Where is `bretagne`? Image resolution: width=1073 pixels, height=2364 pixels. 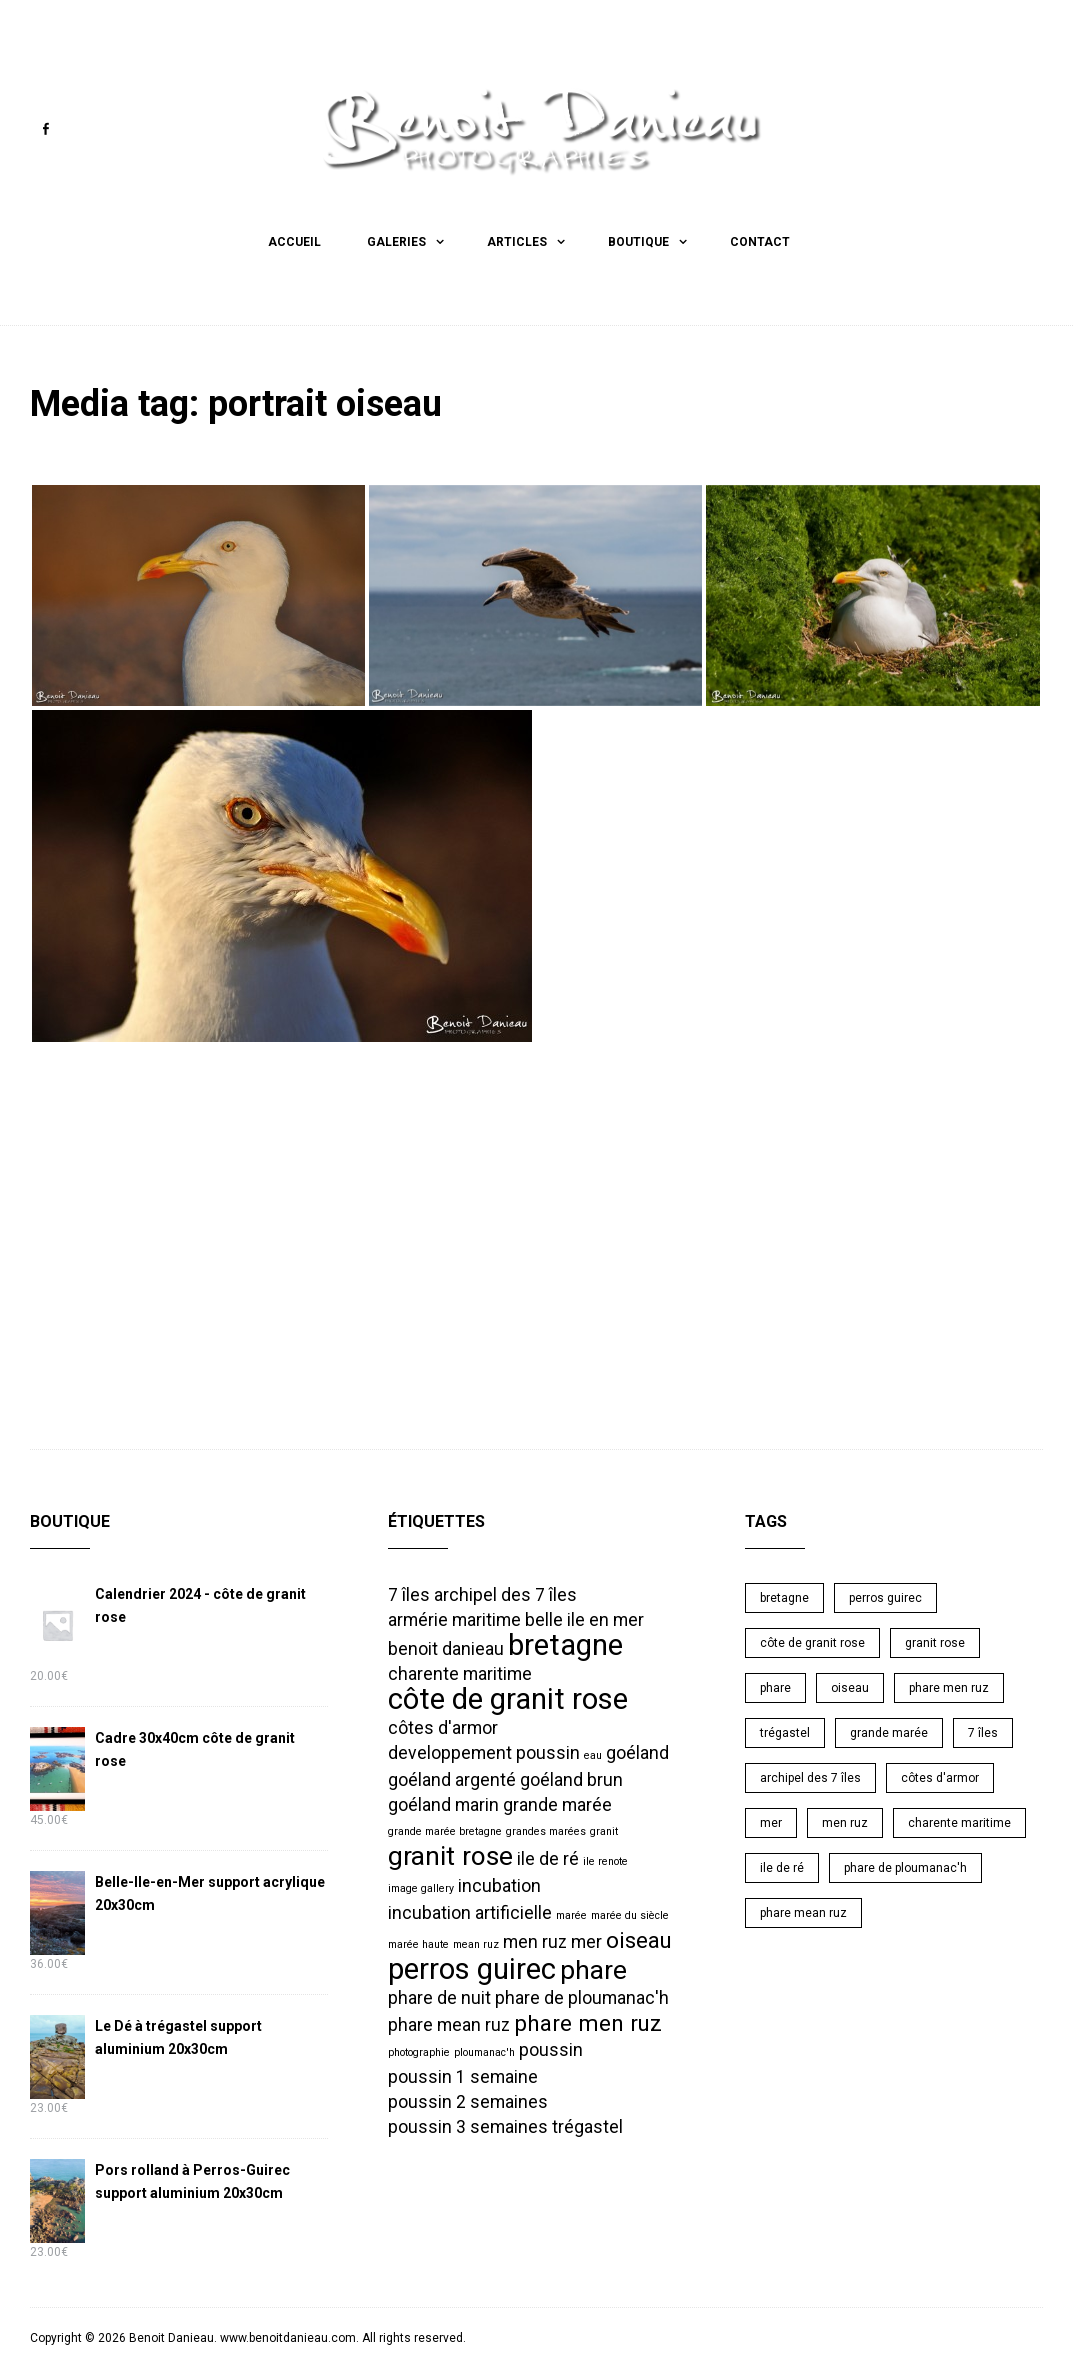 bretagne is located at coordinates (784, 1596).